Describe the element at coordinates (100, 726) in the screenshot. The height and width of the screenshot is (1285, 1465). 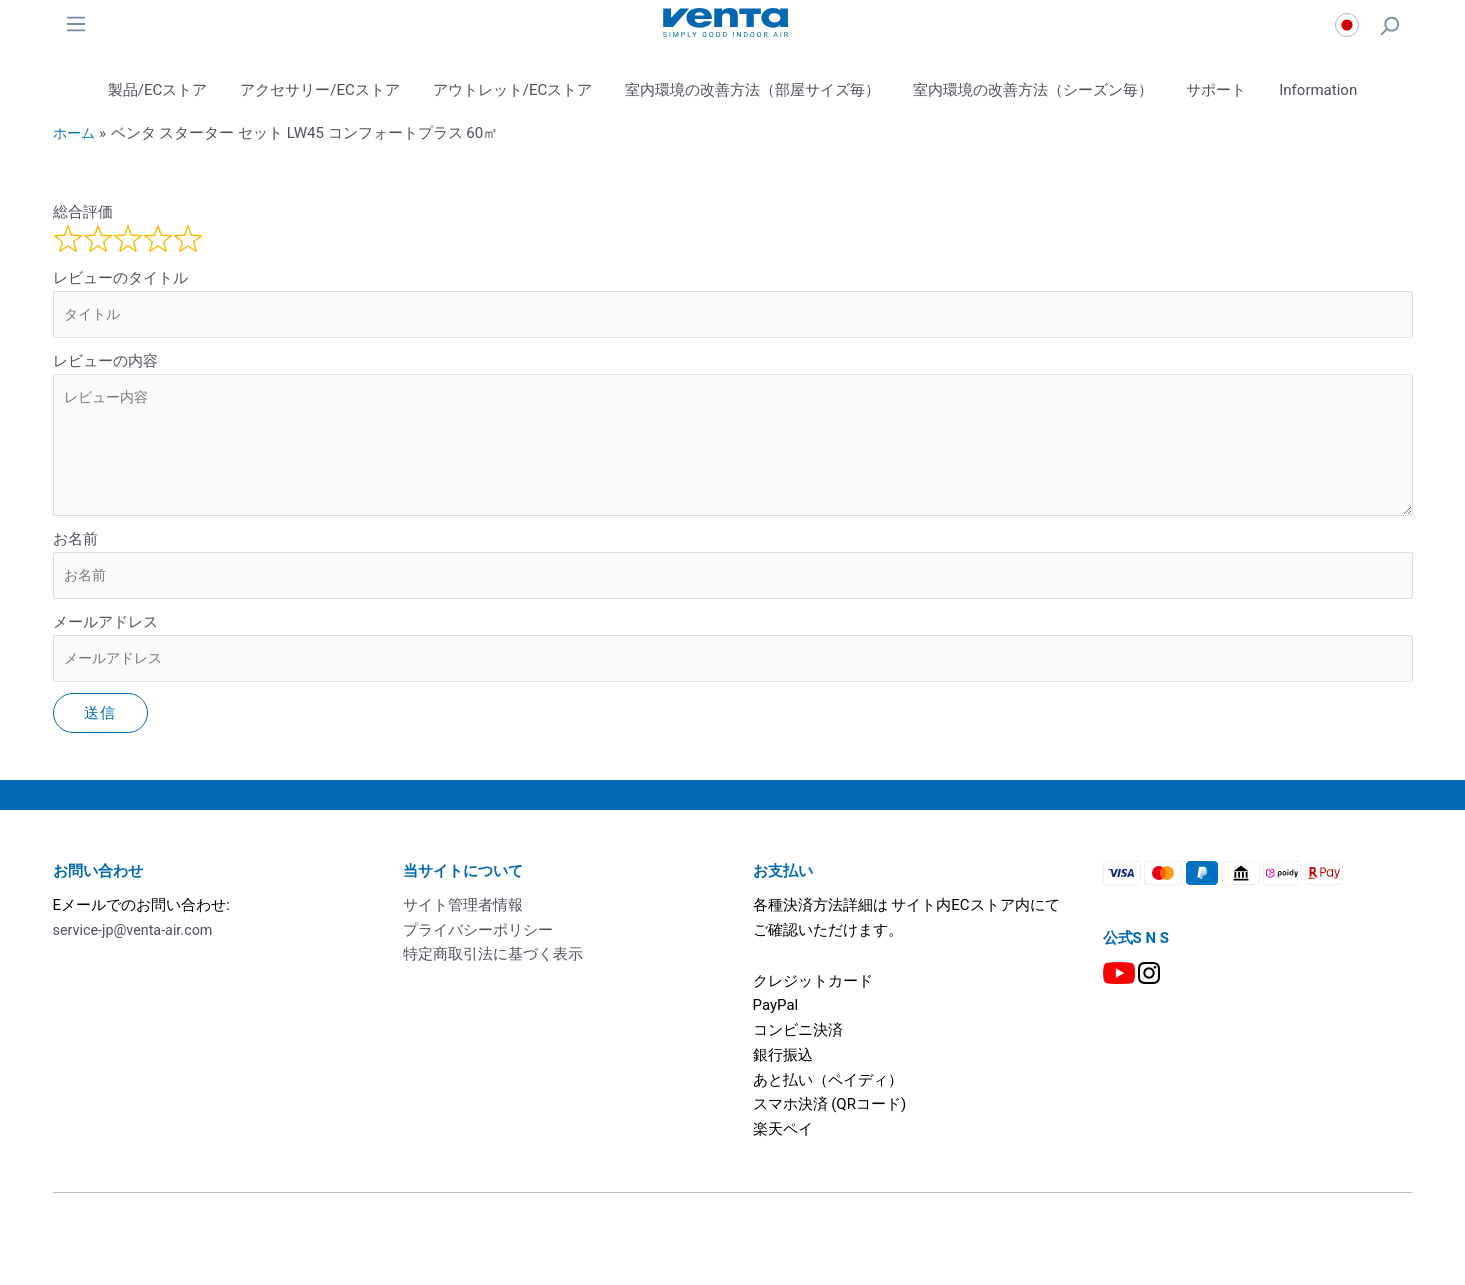
I see `送信` at that location.